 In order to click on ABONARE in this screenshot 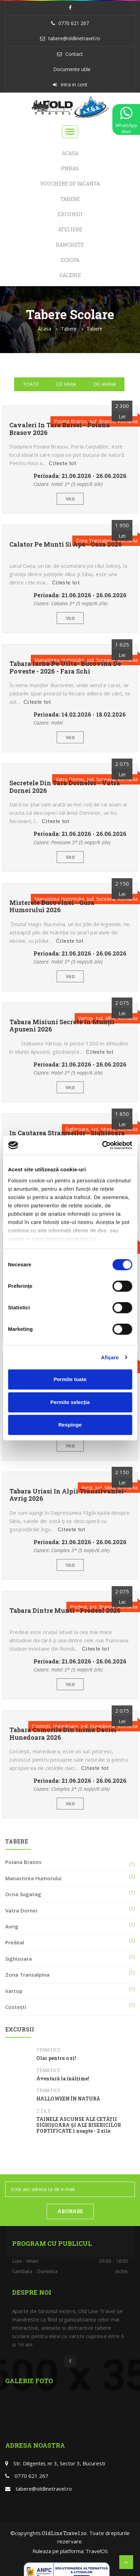, I will do `click(70, 2211)`.